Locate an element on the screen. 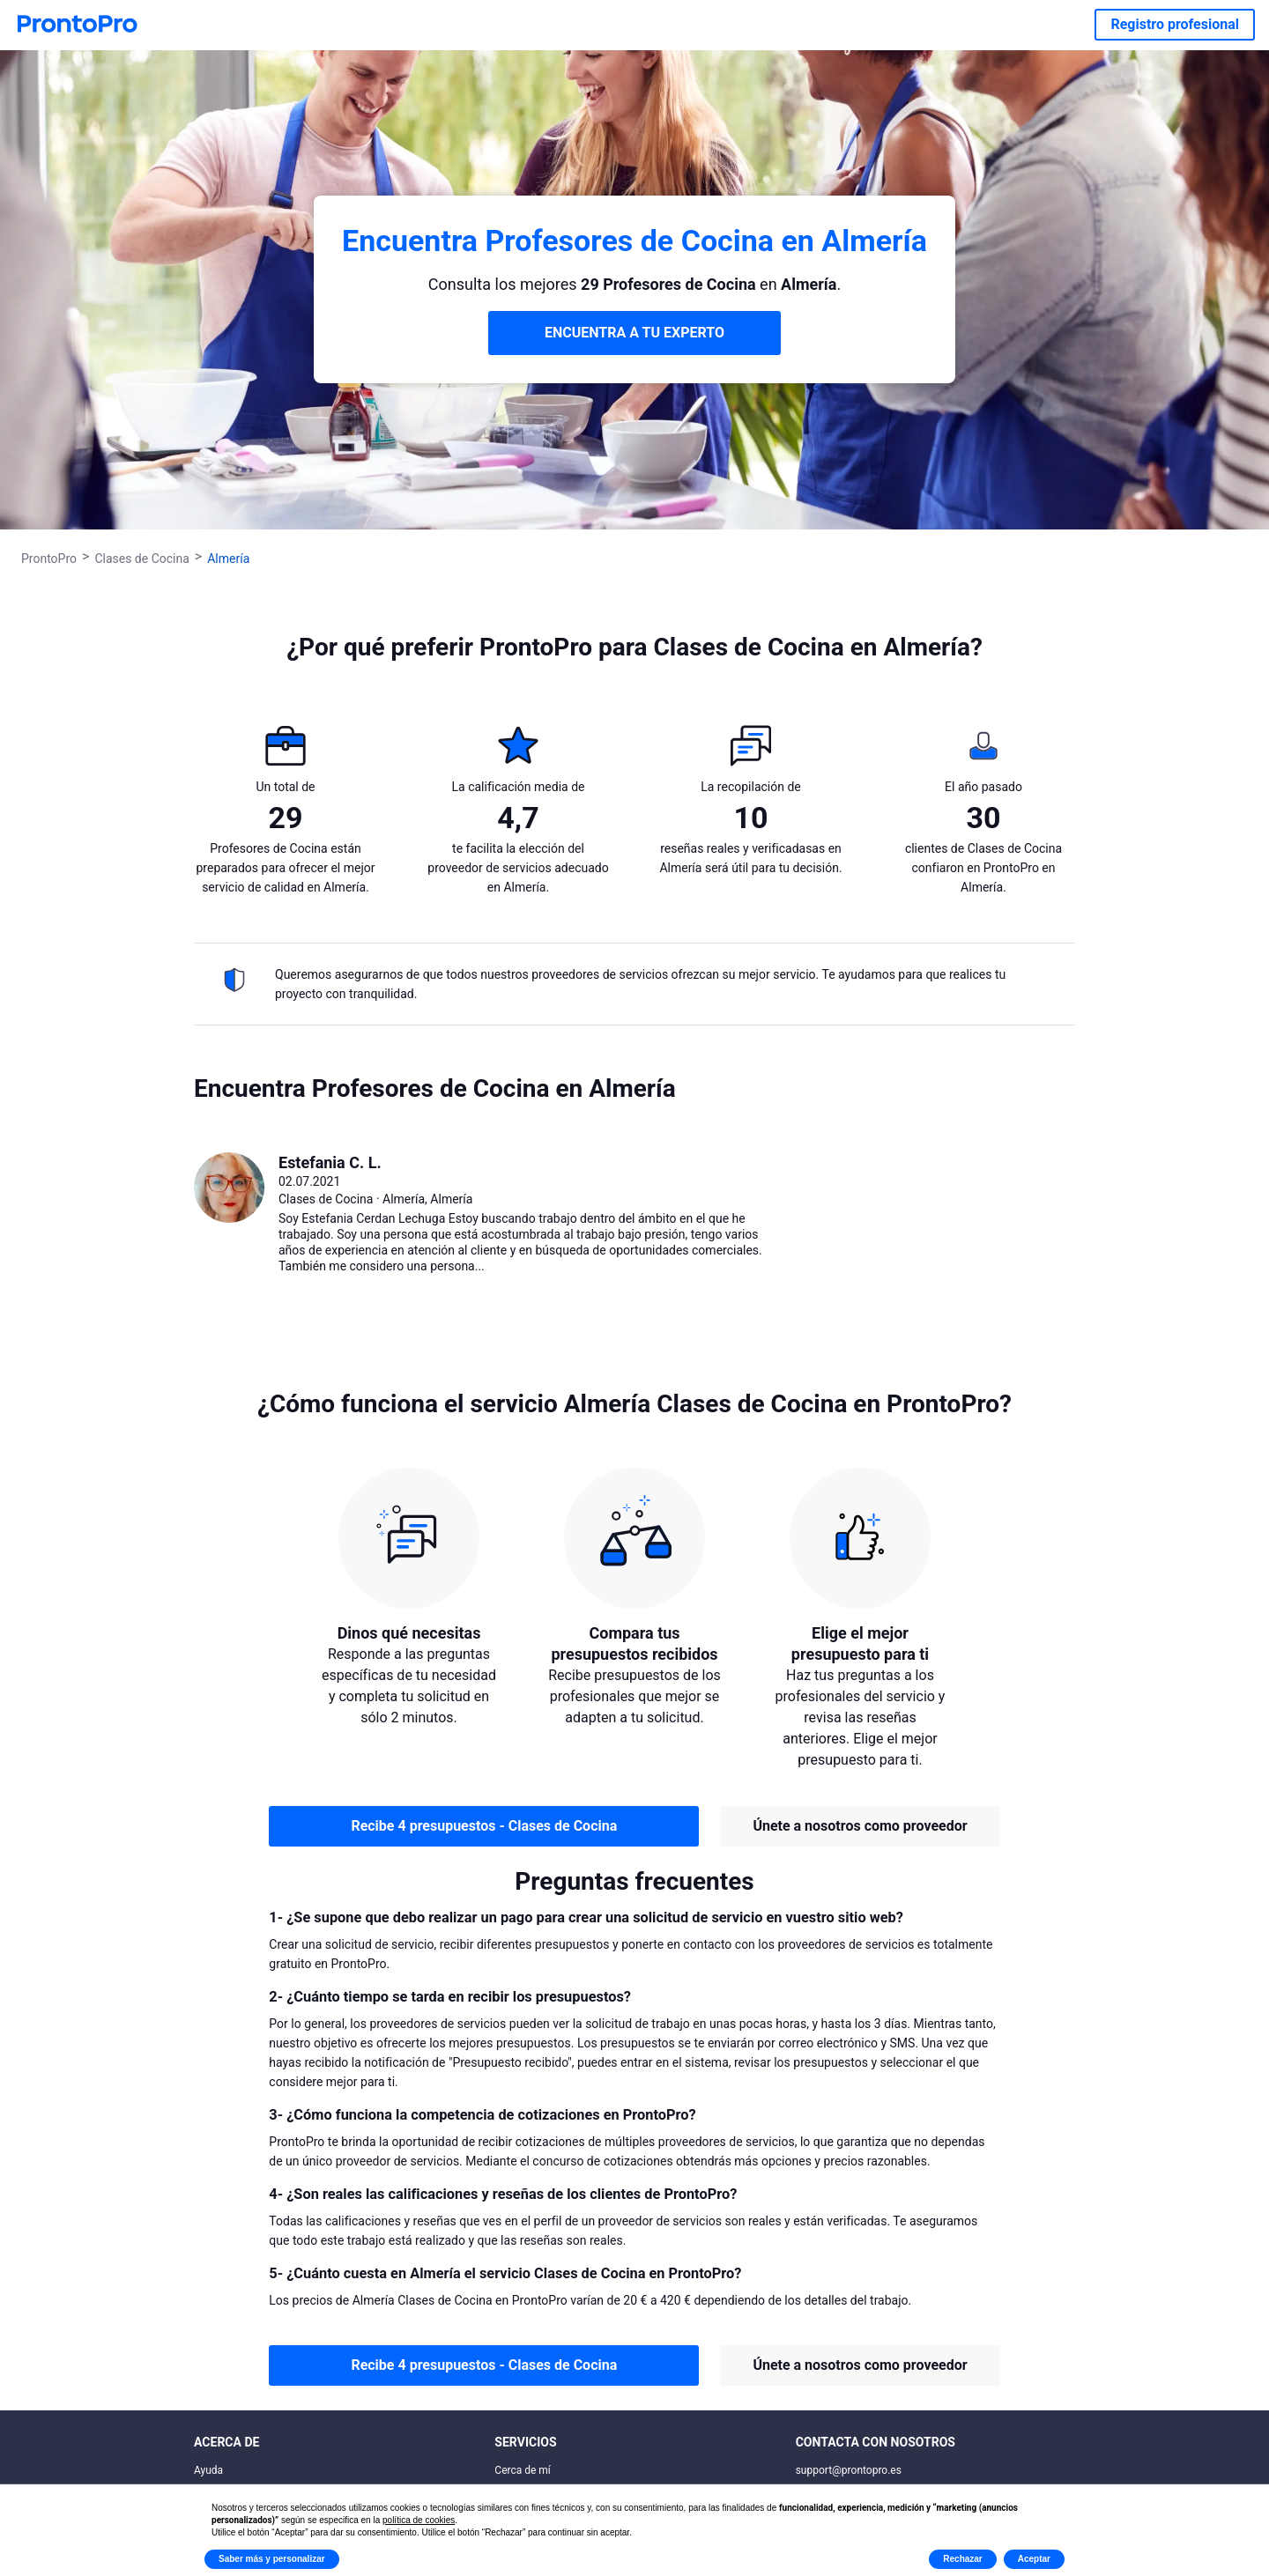 The height and width of the screenshot is (2576, 1269). Rechazar [button] is located at coordinates (962, 2559).